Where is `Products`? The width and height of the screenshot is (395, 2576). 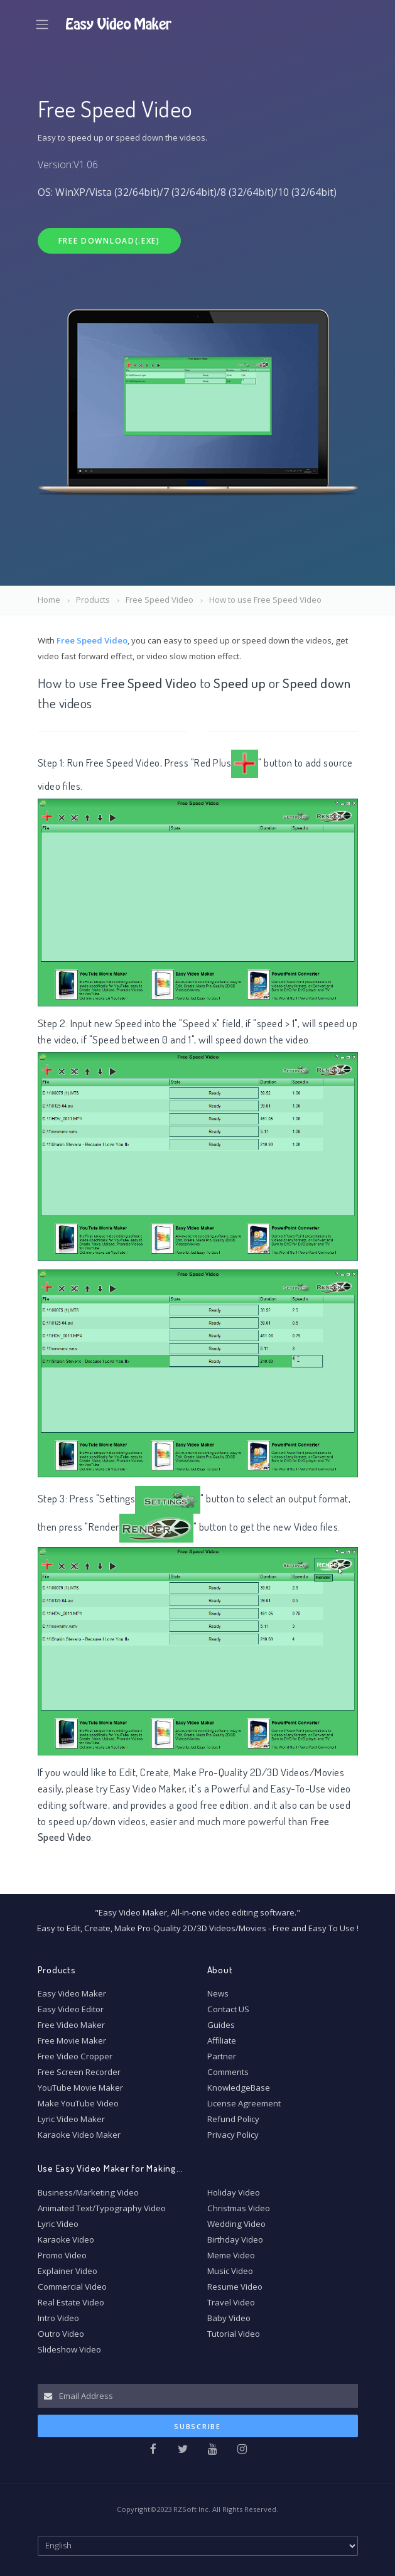 Products is located at coordinates (93, 599).